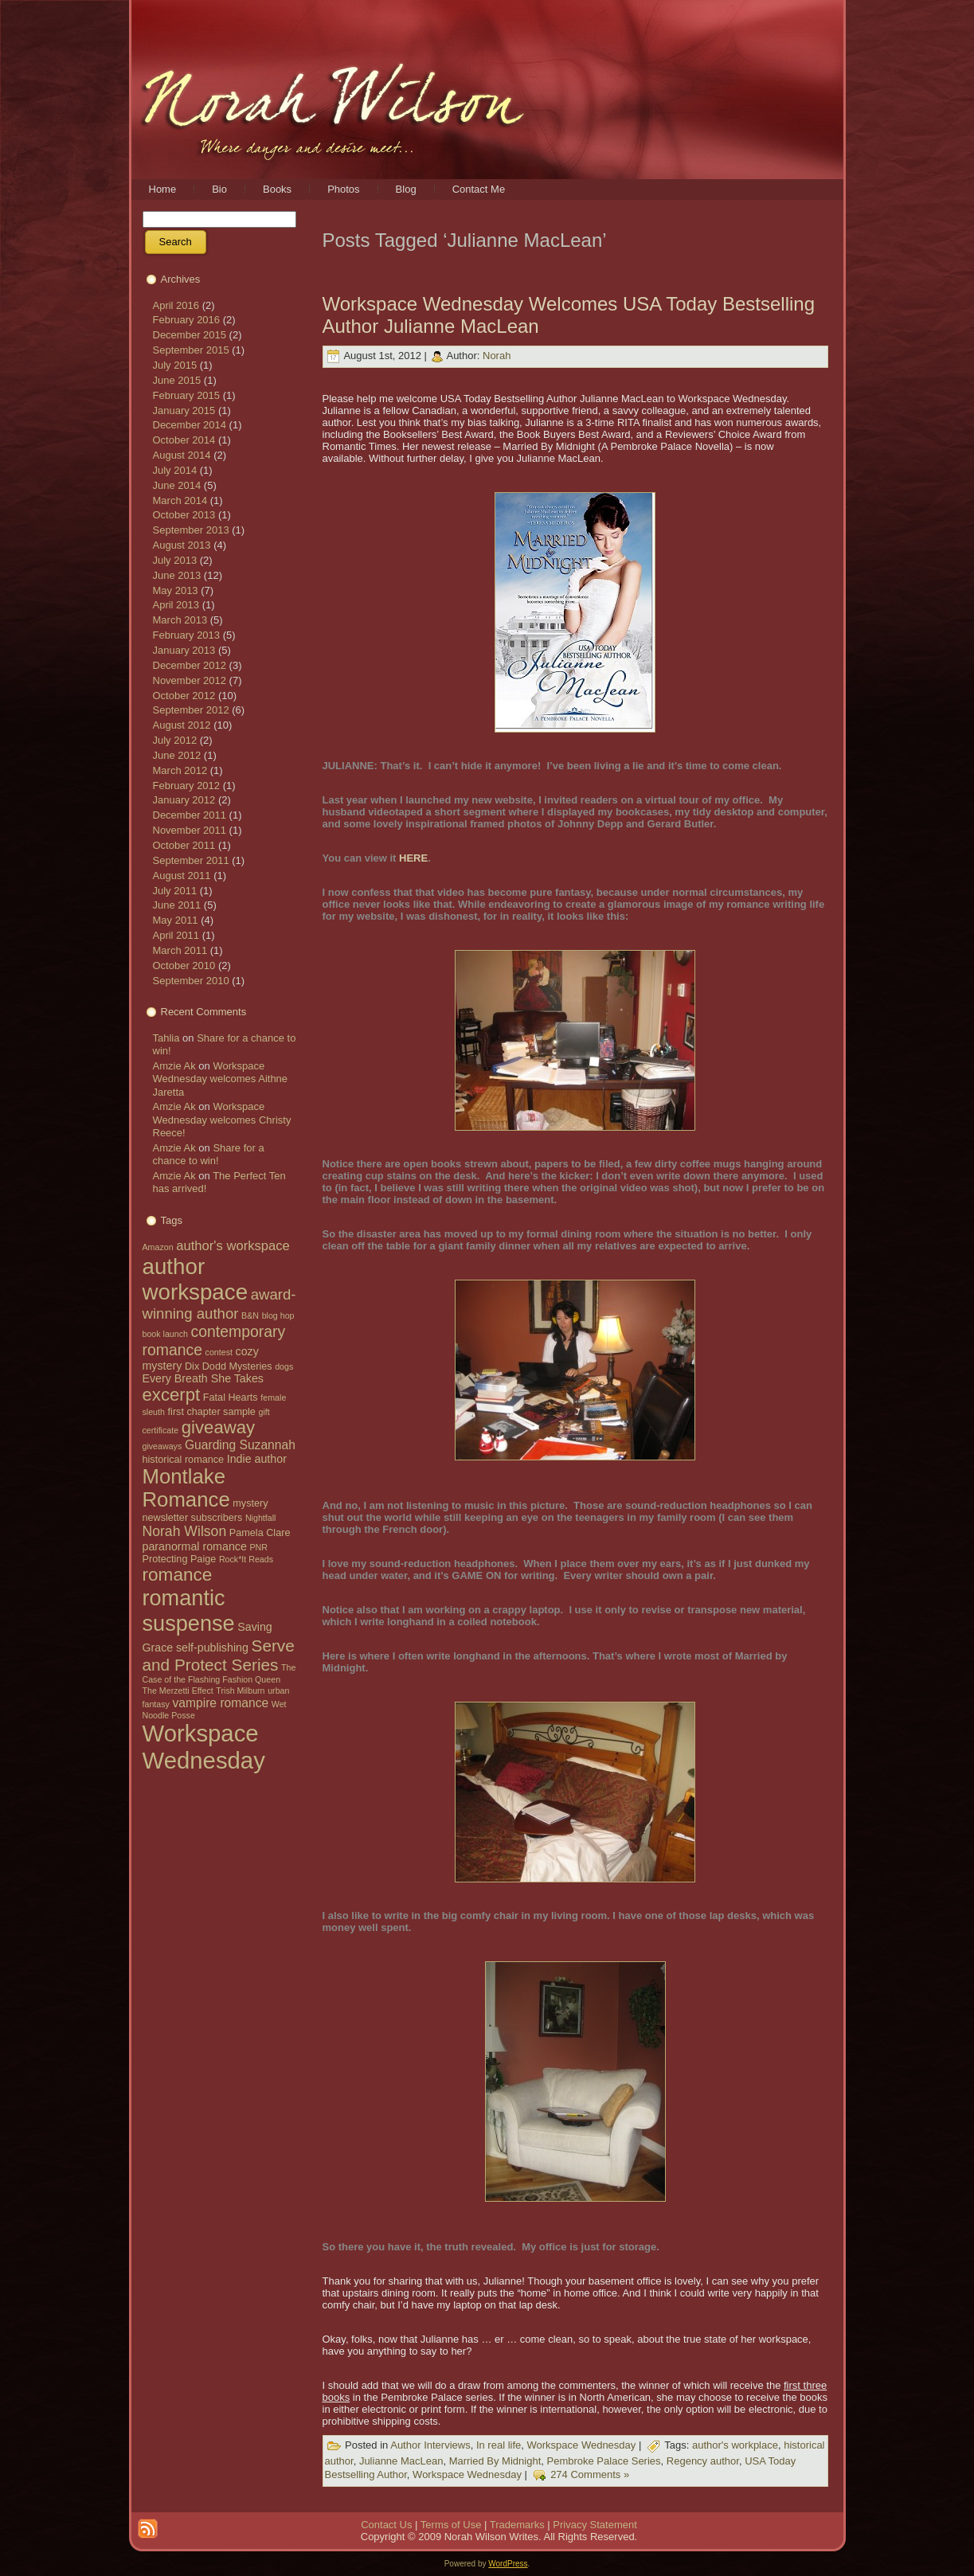 The width and height of the screenshot is (974, 2576). I want to click on Share for a chance to win!, so click(208, 1154).